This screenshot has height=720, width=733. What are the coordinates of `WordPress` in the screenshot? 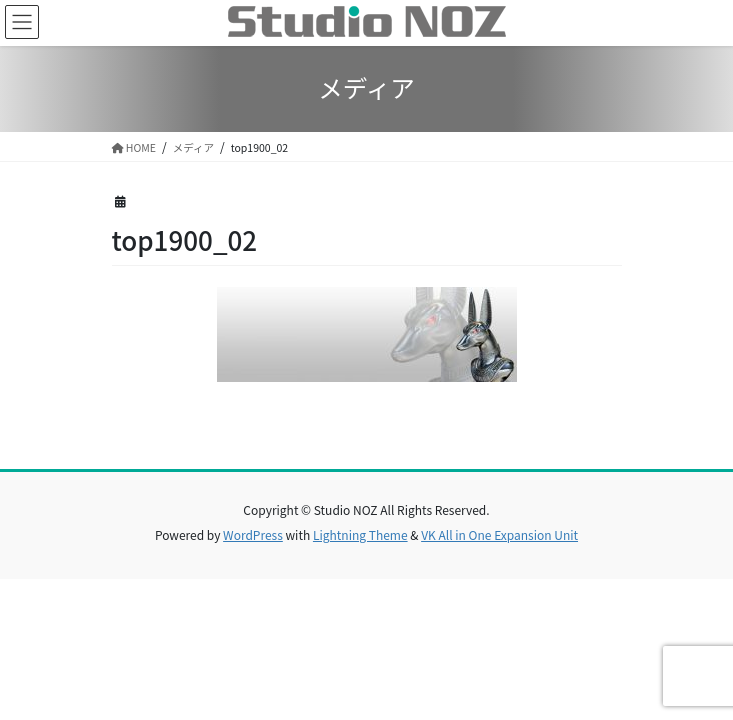 It's located at (253, 534).